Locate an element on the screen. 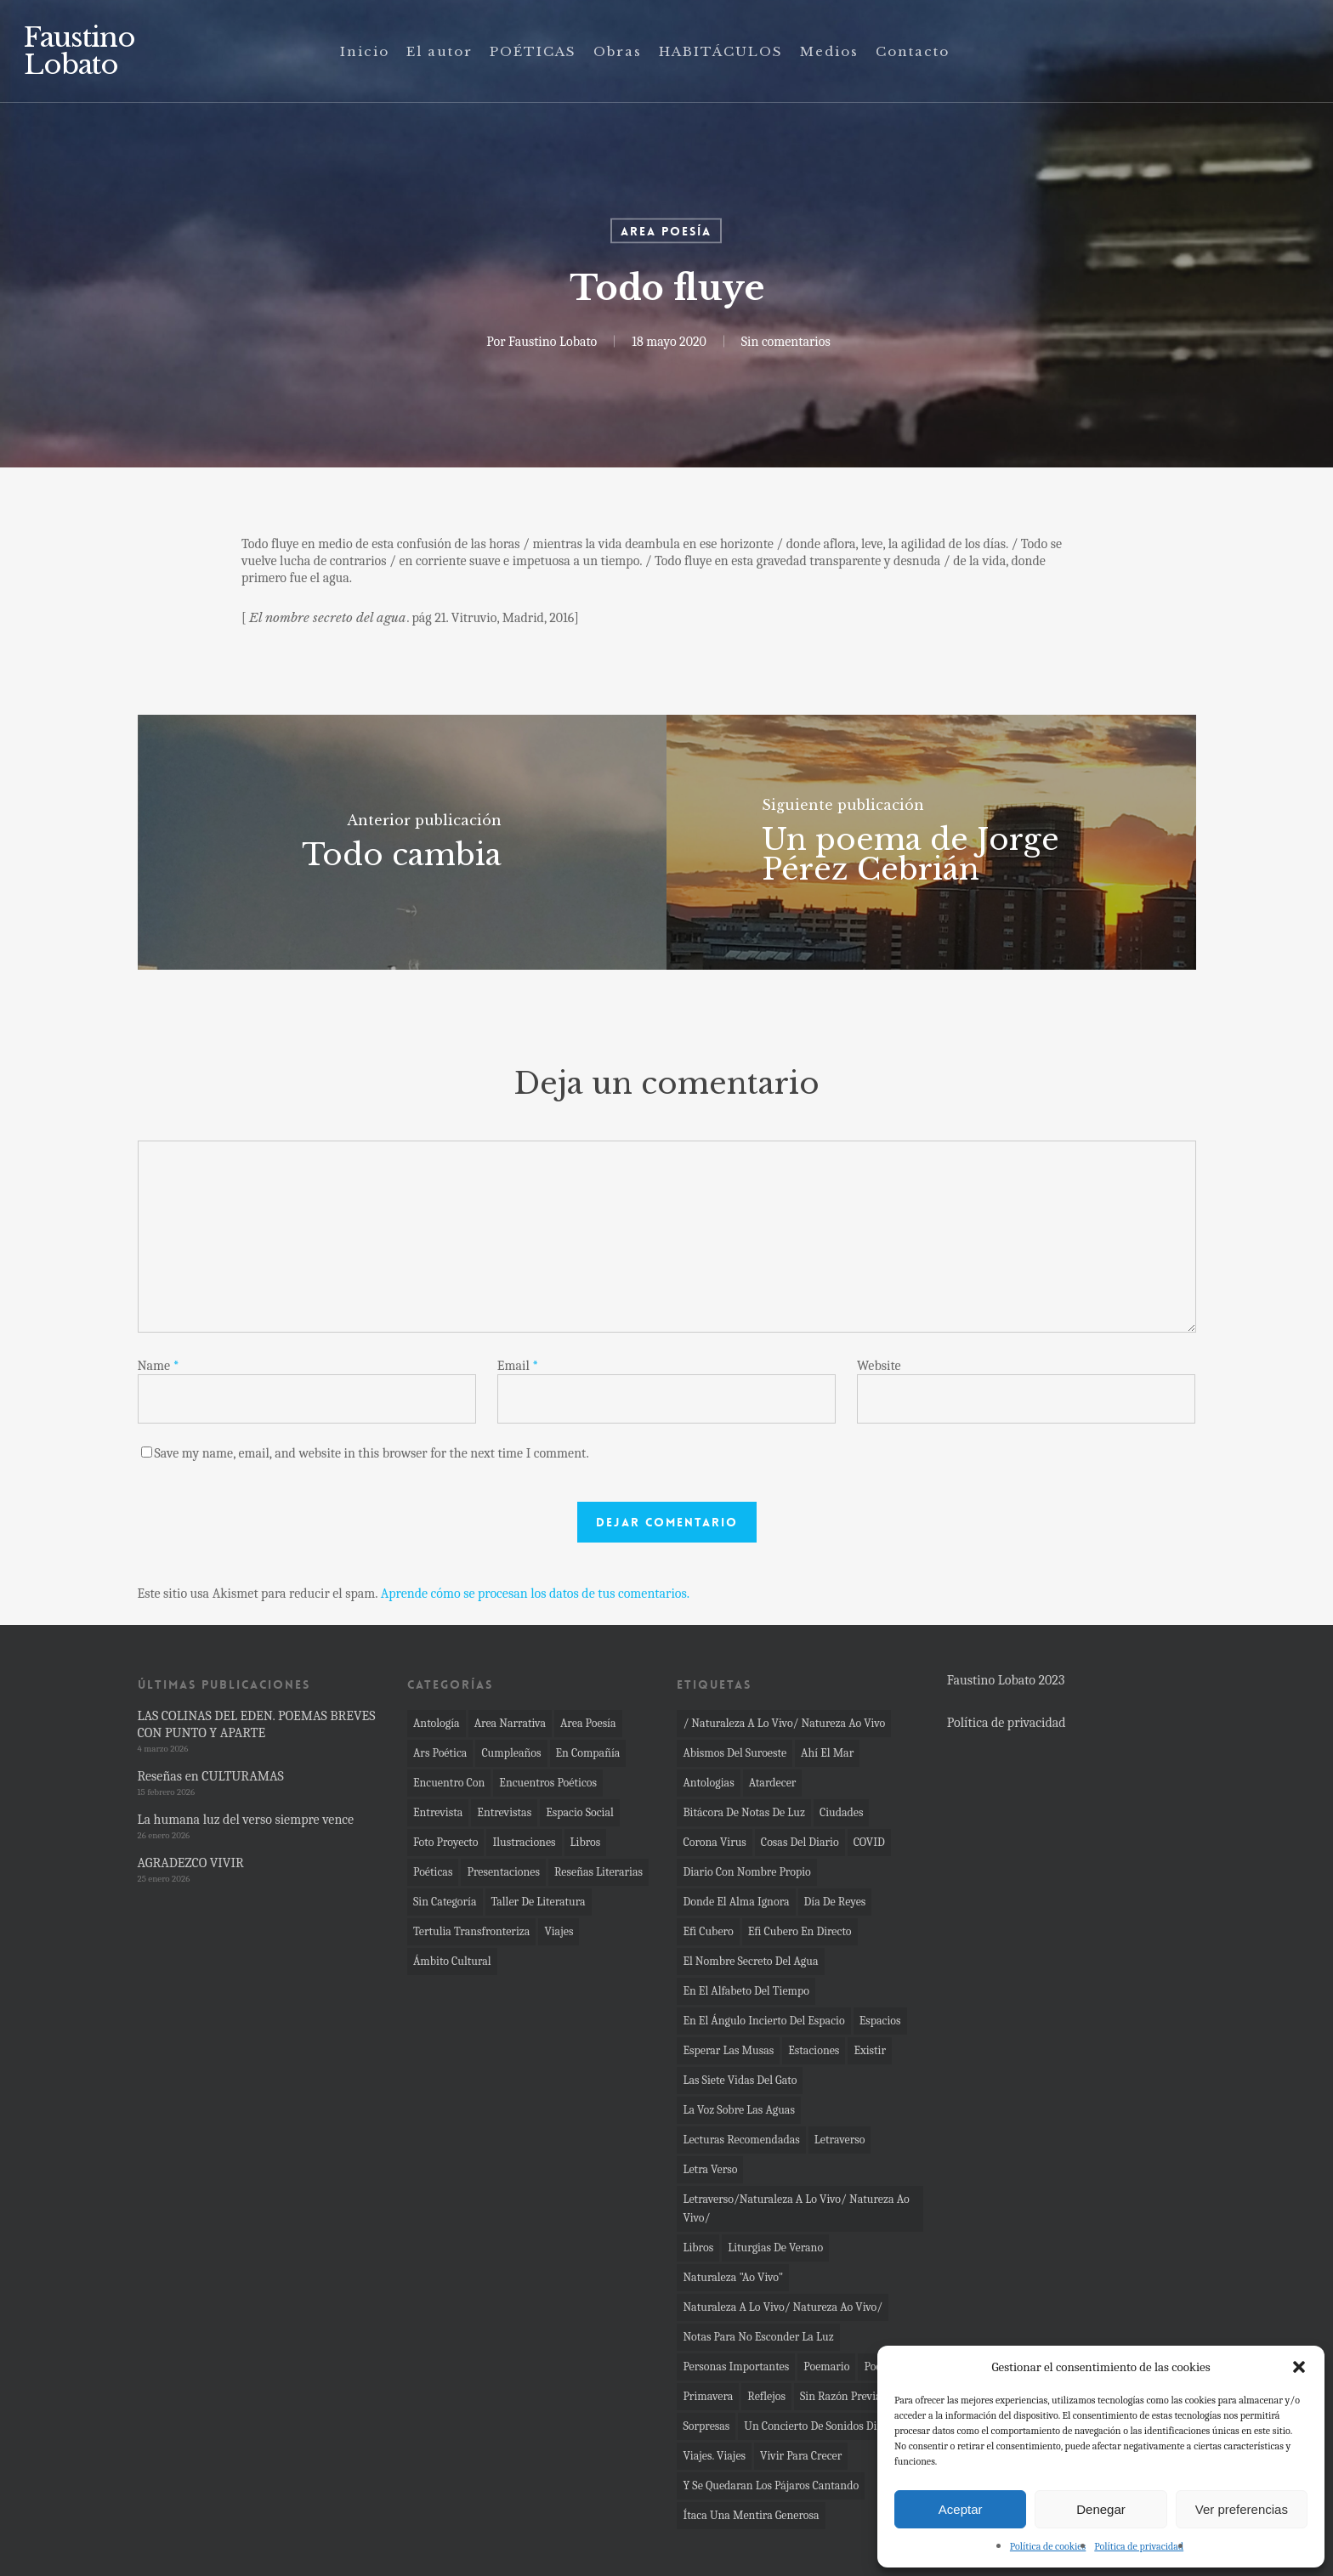 This screenshot has height=2576, width=1333. corona virus [corona virus (22 elementos)] is located at coordinates (714, 1842).